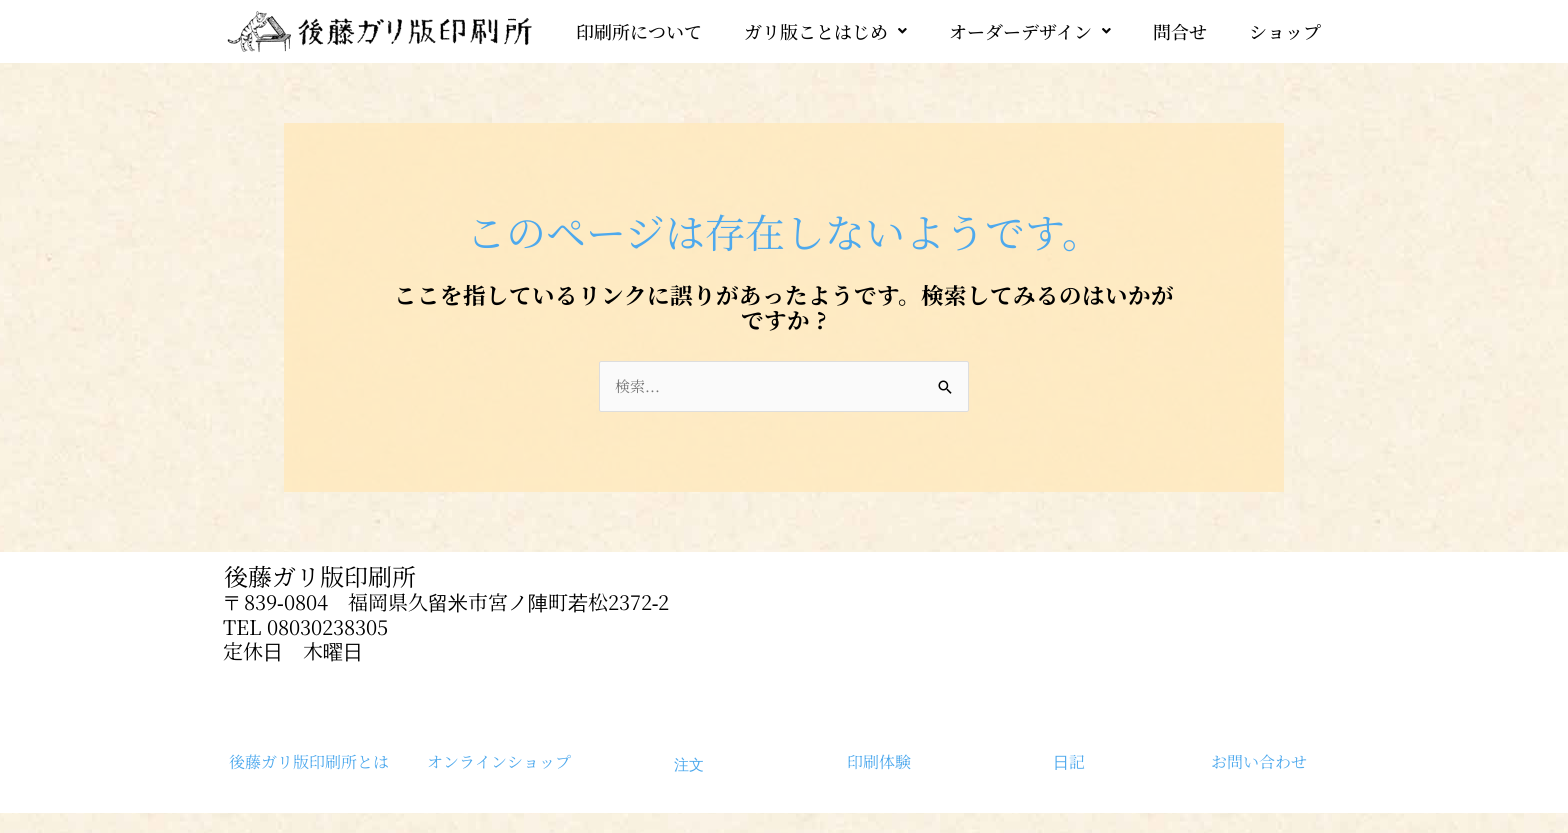 This screenshot has width=1568, height=833. Describe the element at coordinates (1285, 31) in the screenshot. I see `ショップ` at that location.